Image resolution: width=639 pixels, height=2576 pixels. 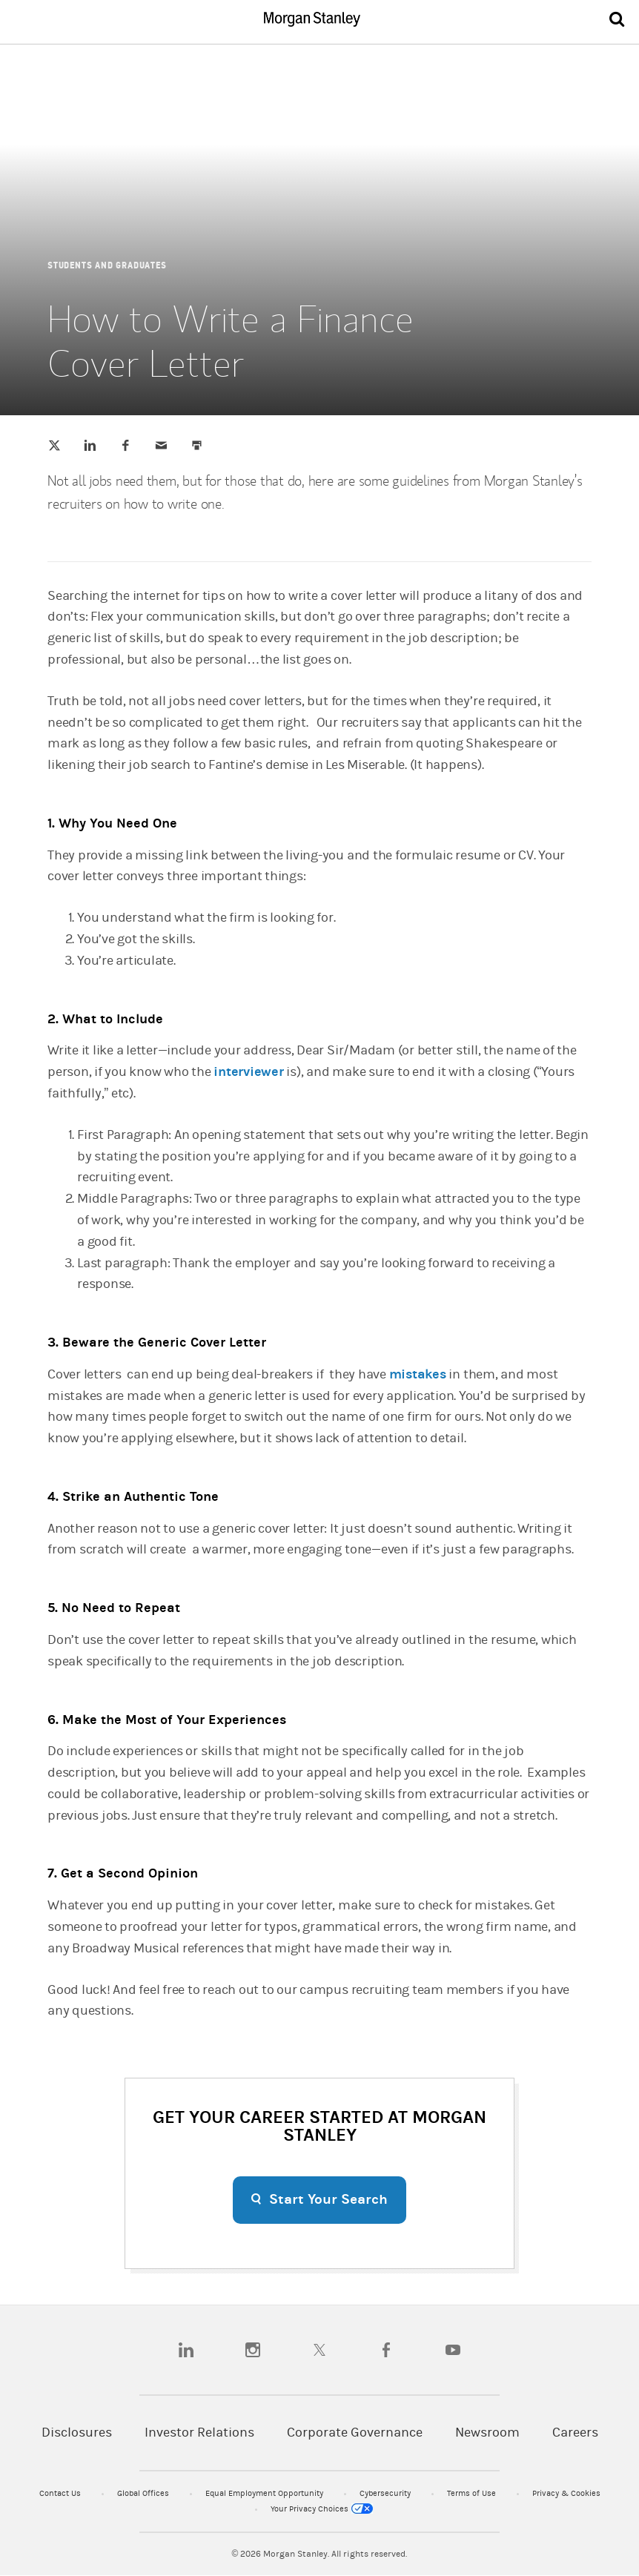 I want to click on Corporate Governance, so click(x=355, y=2432).